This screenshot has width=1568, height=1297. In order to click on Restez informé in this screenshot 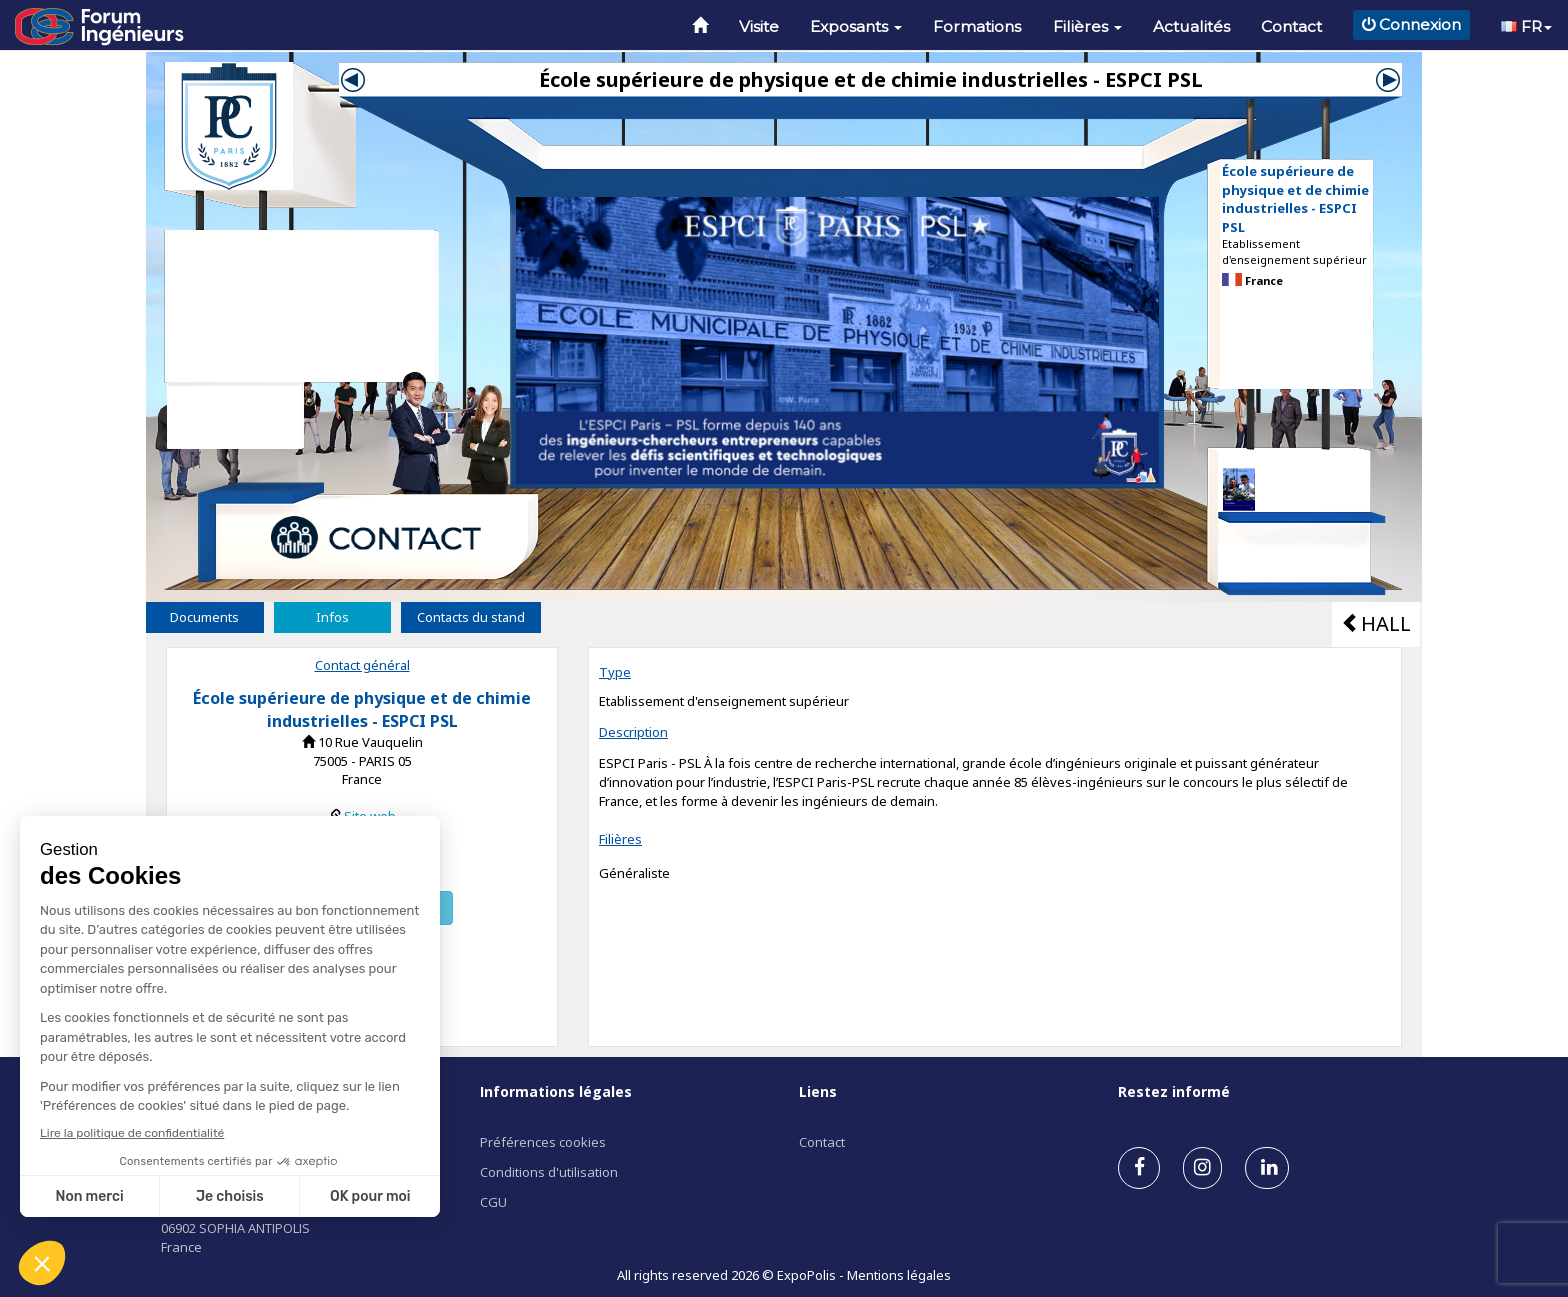, I will do `click(1174, 1091)`.